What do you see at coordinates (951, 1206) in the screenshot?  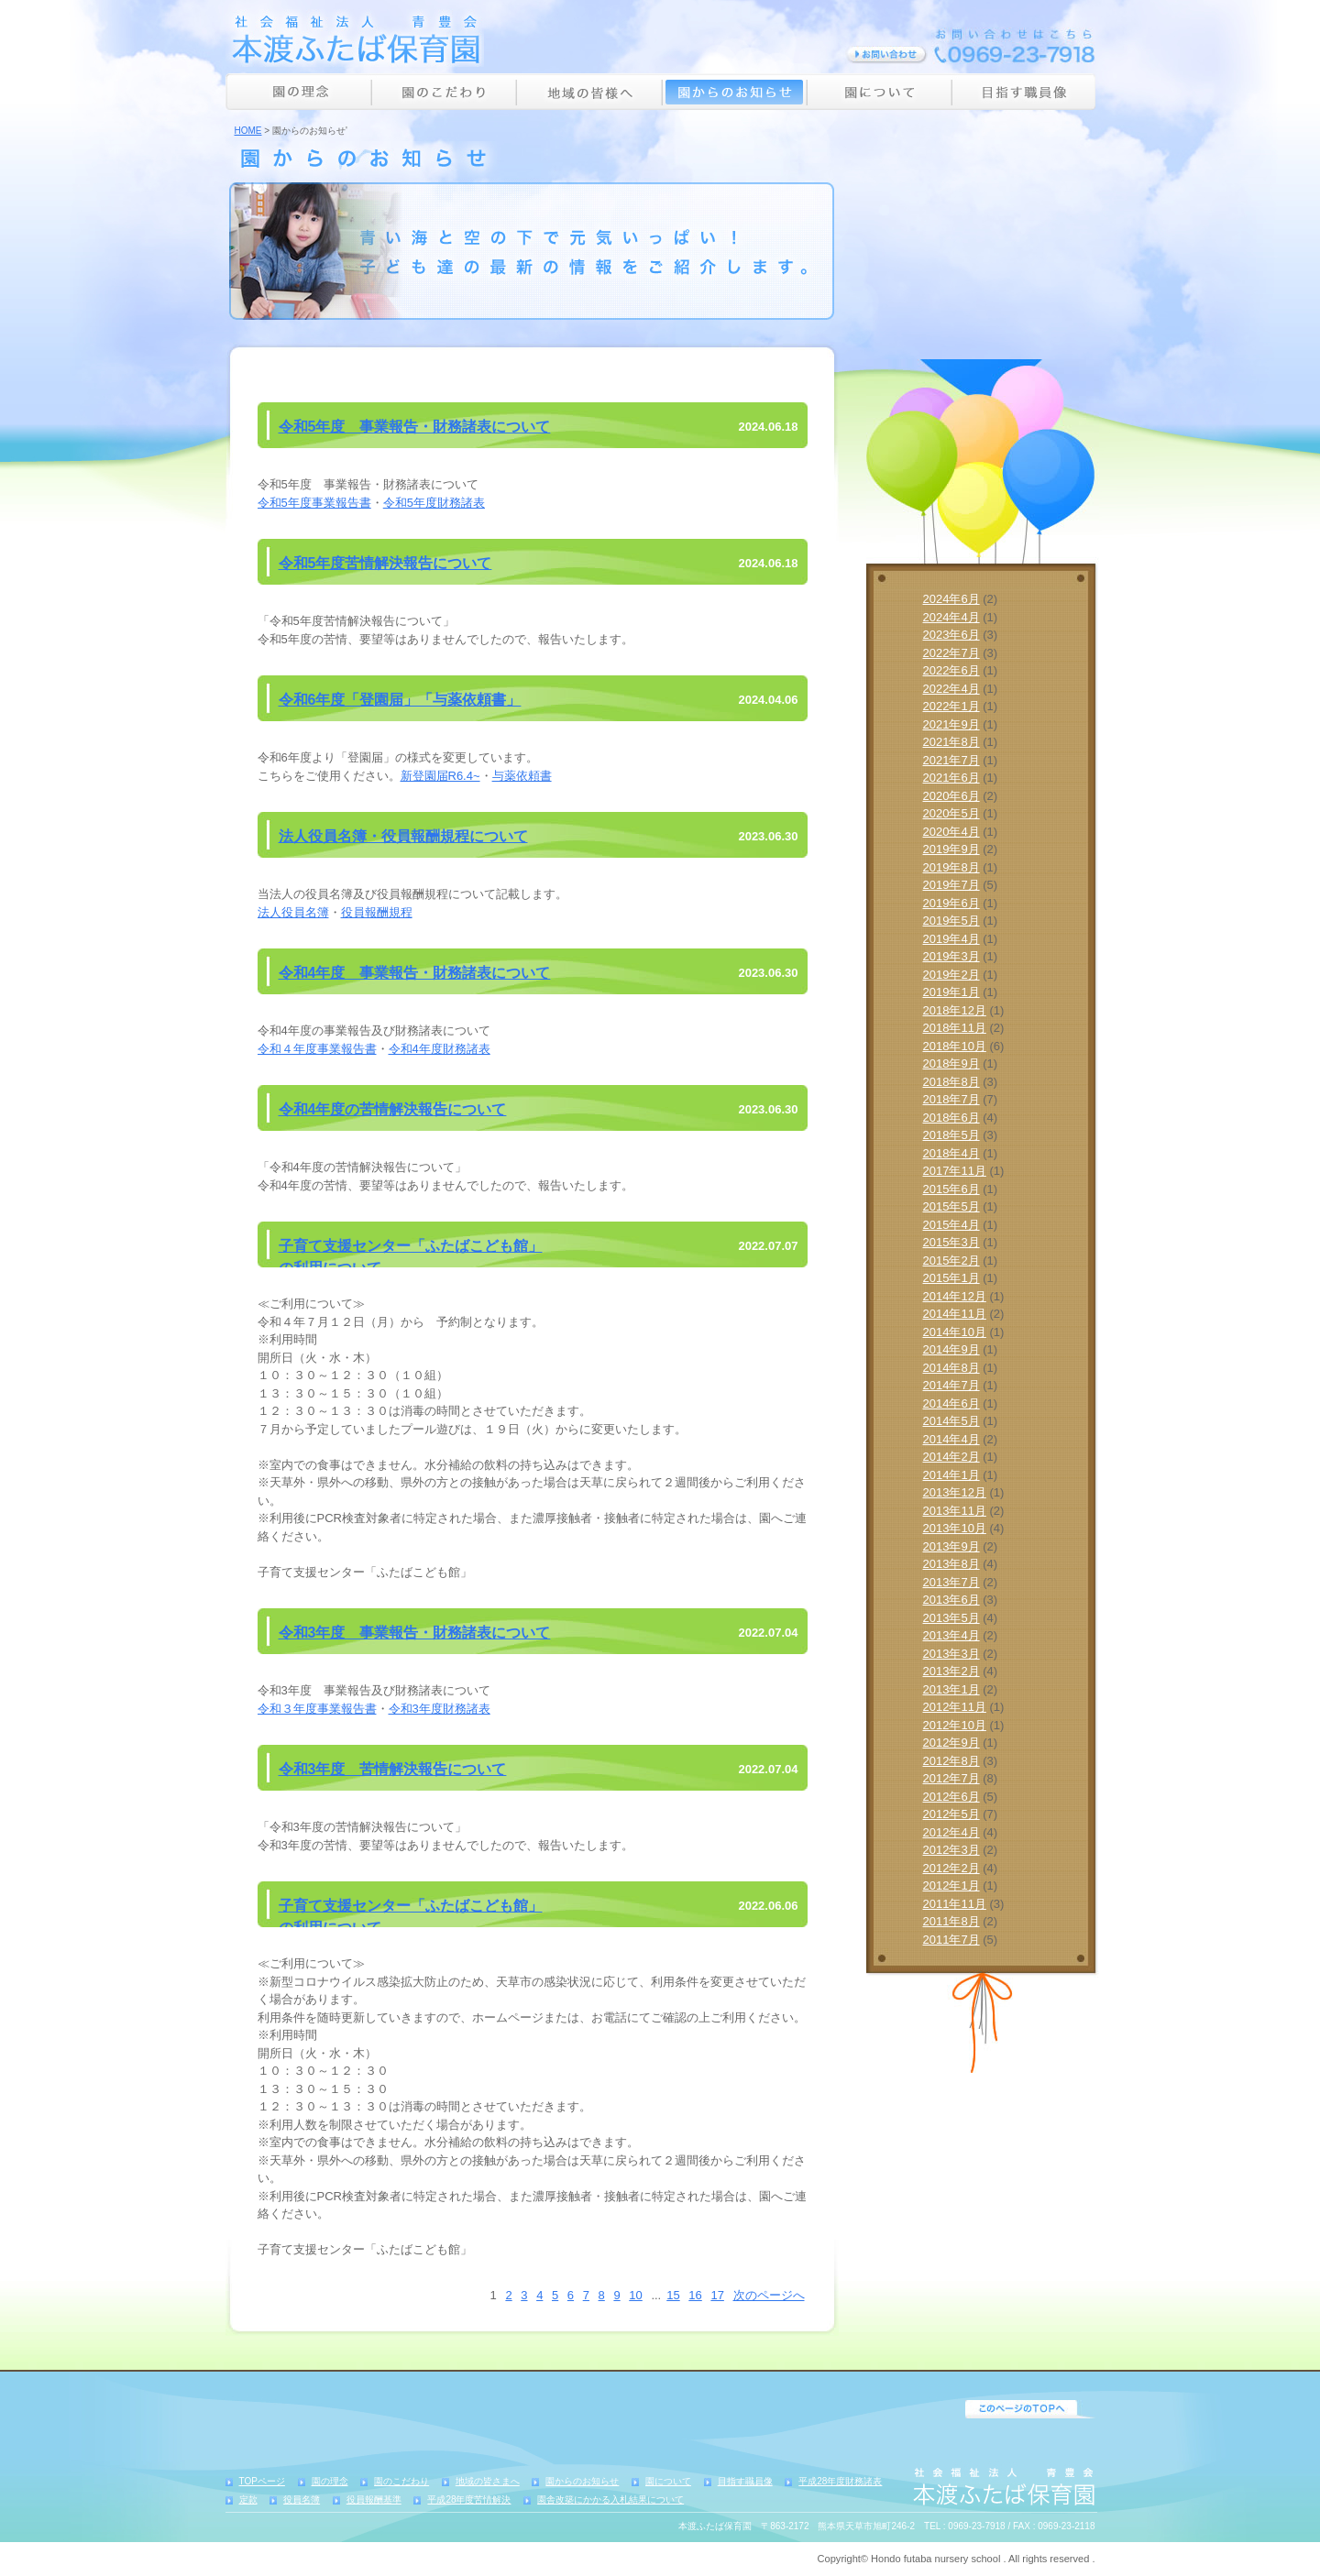 I see `2015年5月` at bounding box center [951, 1206].